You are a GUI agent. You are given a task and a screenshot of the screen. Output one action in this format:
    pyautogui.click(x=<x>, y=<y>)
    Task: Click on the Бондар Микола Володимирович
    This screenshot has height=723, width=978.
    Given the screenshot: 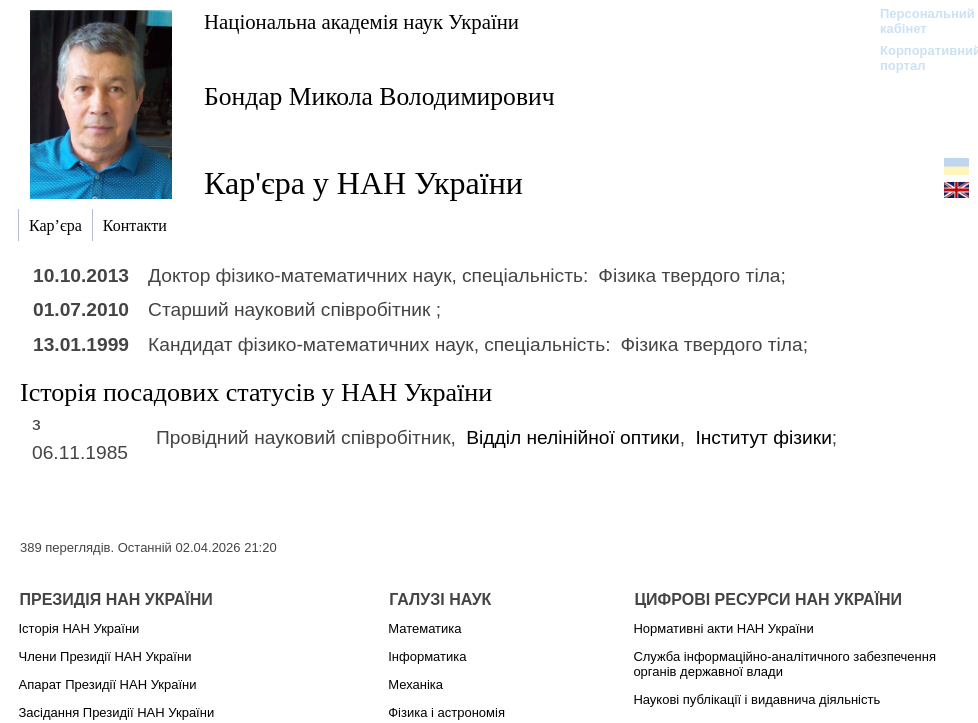 What is the action you would take?
    pyautogui.click(x=379, y=96)
    